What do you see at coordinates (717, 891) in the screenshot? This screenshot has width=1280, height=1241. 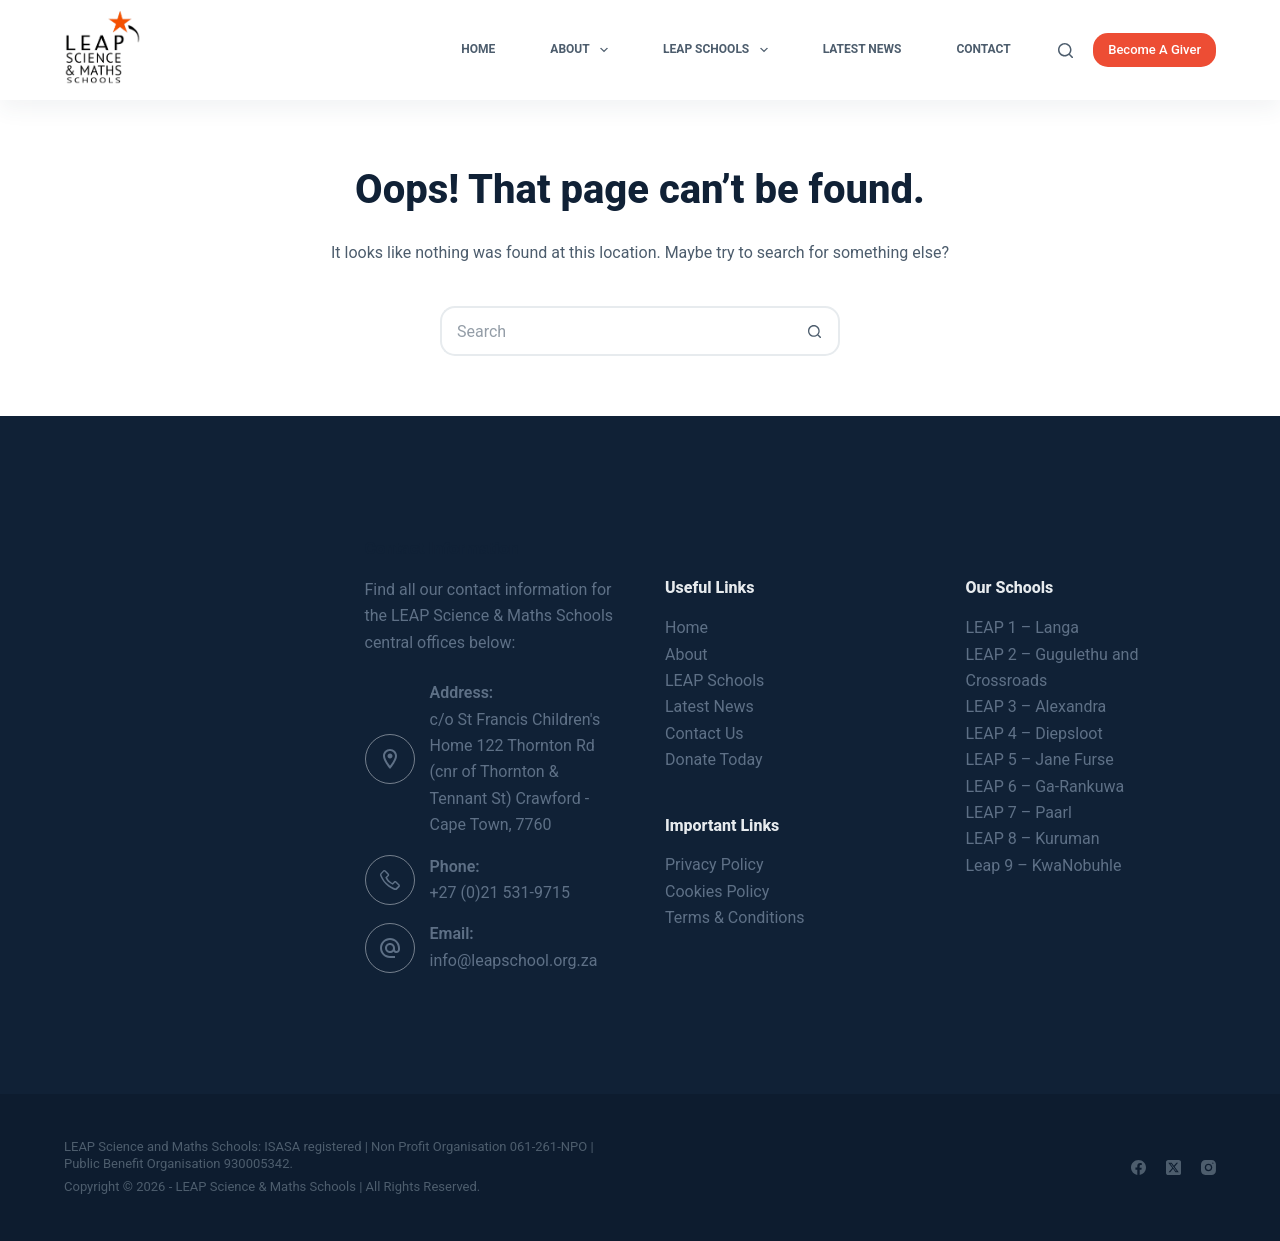 I see `Cookies Policy` at bounding box center [717, 891].